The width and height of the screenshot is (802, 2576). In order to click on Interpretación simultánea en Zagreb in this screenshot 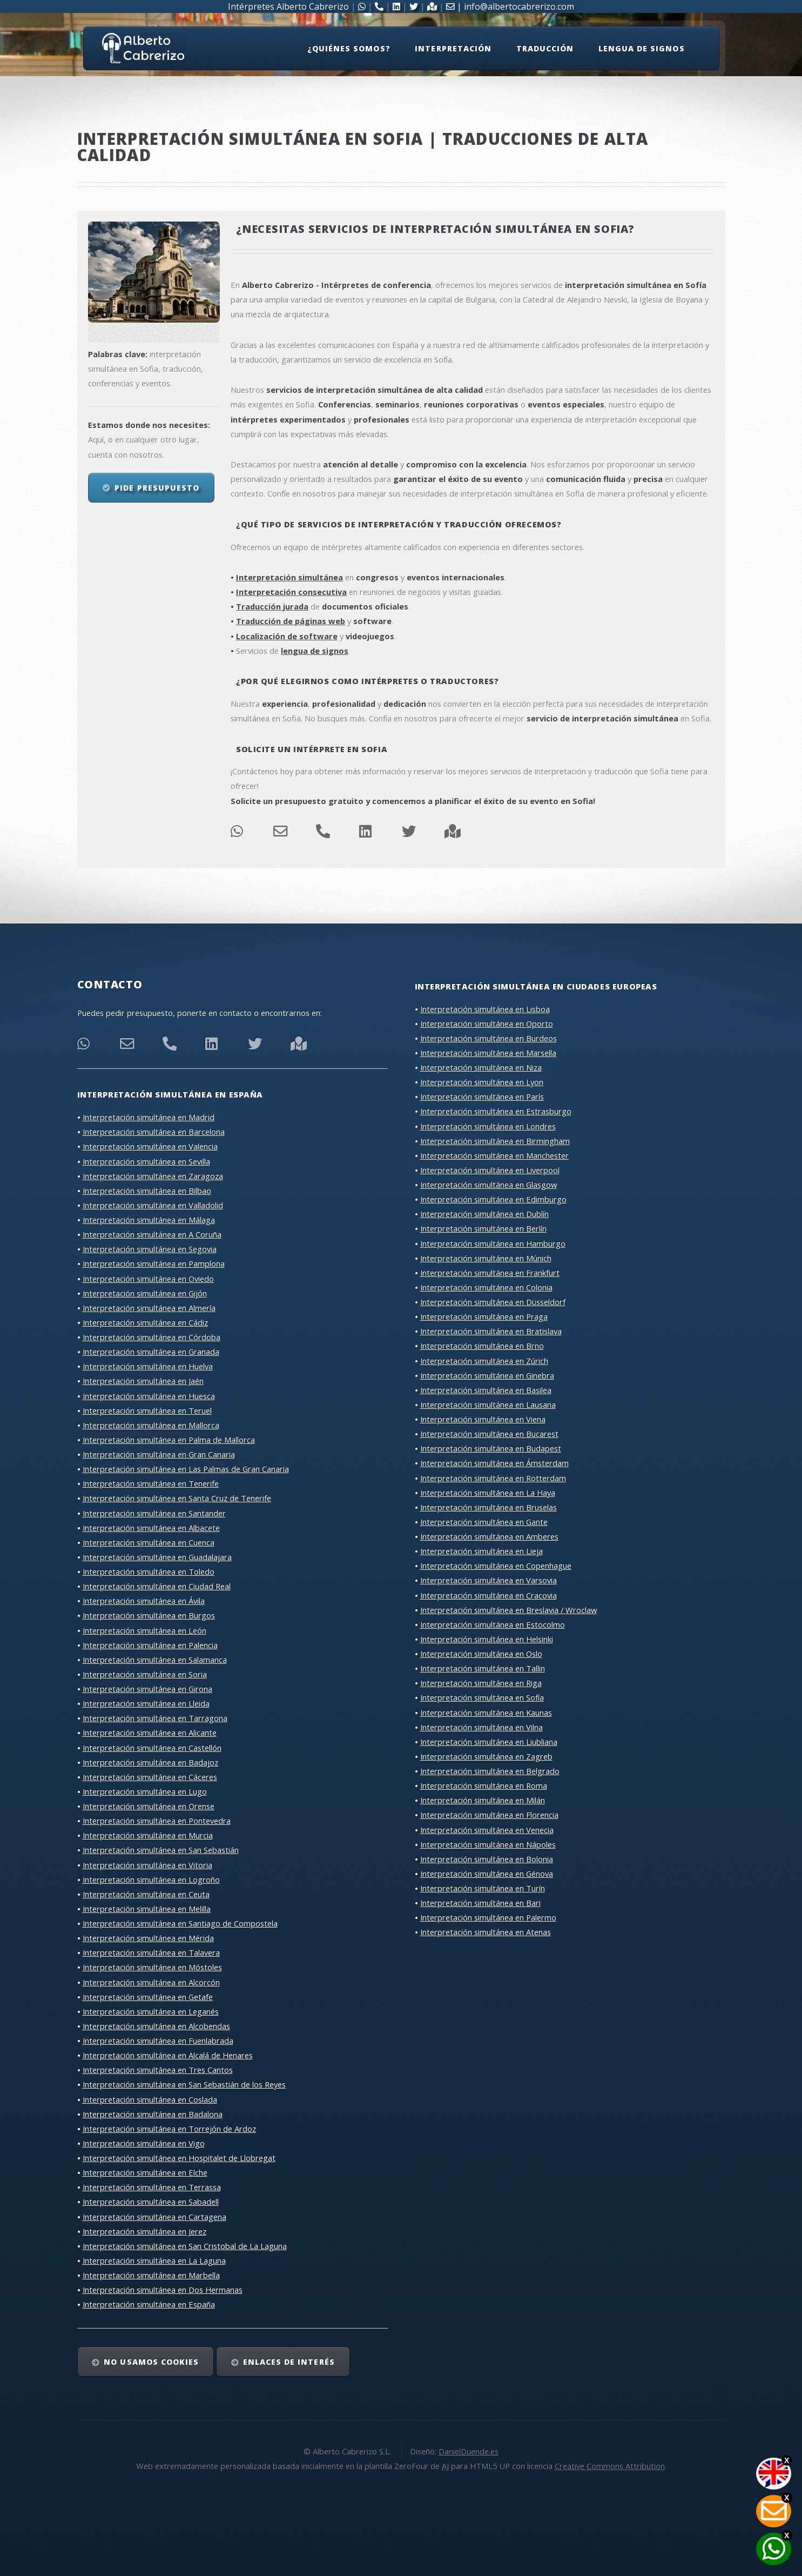, I will do `click(486, 1756)`.